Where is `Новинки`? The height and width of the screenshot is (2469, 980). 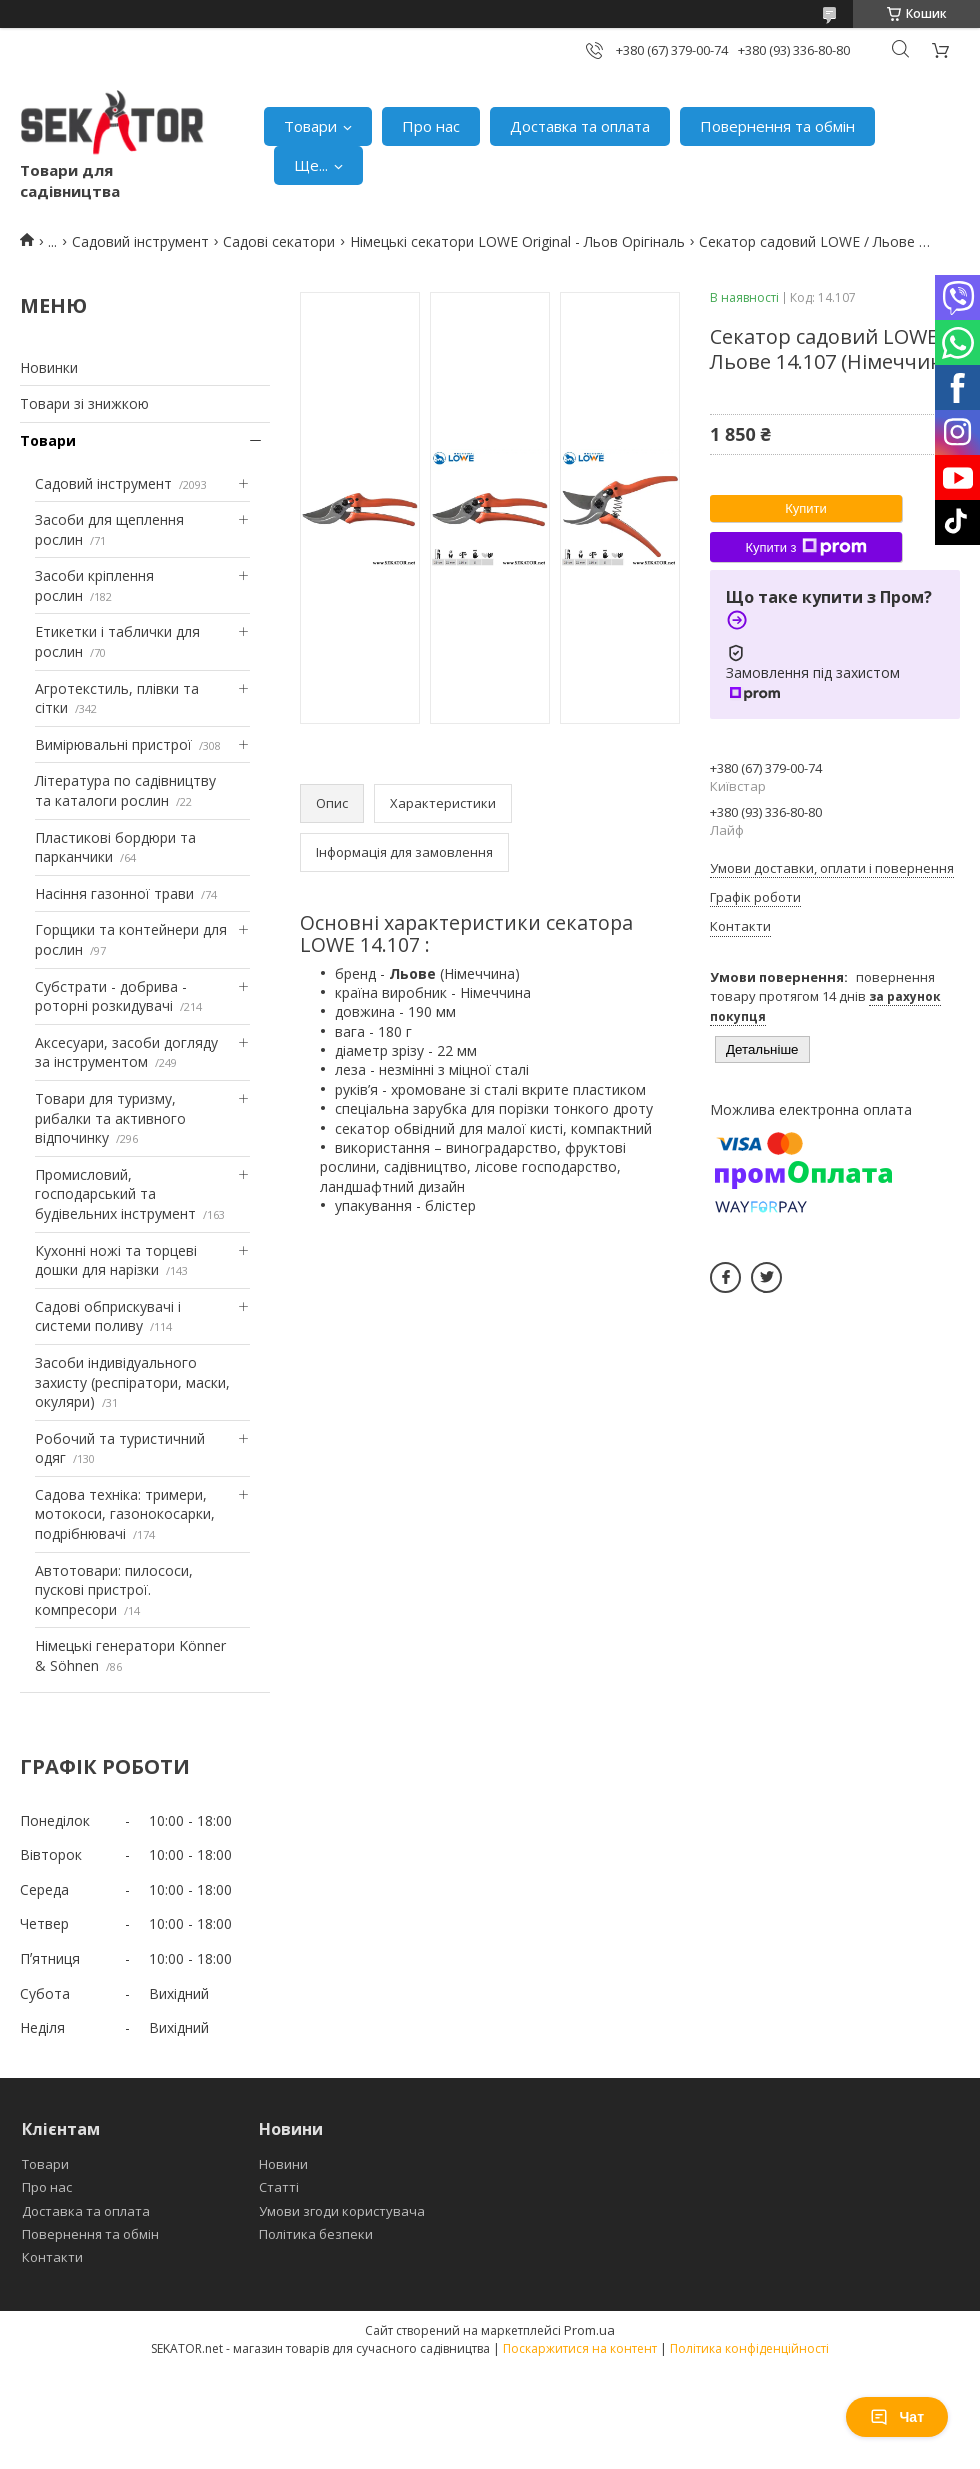 Новинки is located at coordinates (49, 367).